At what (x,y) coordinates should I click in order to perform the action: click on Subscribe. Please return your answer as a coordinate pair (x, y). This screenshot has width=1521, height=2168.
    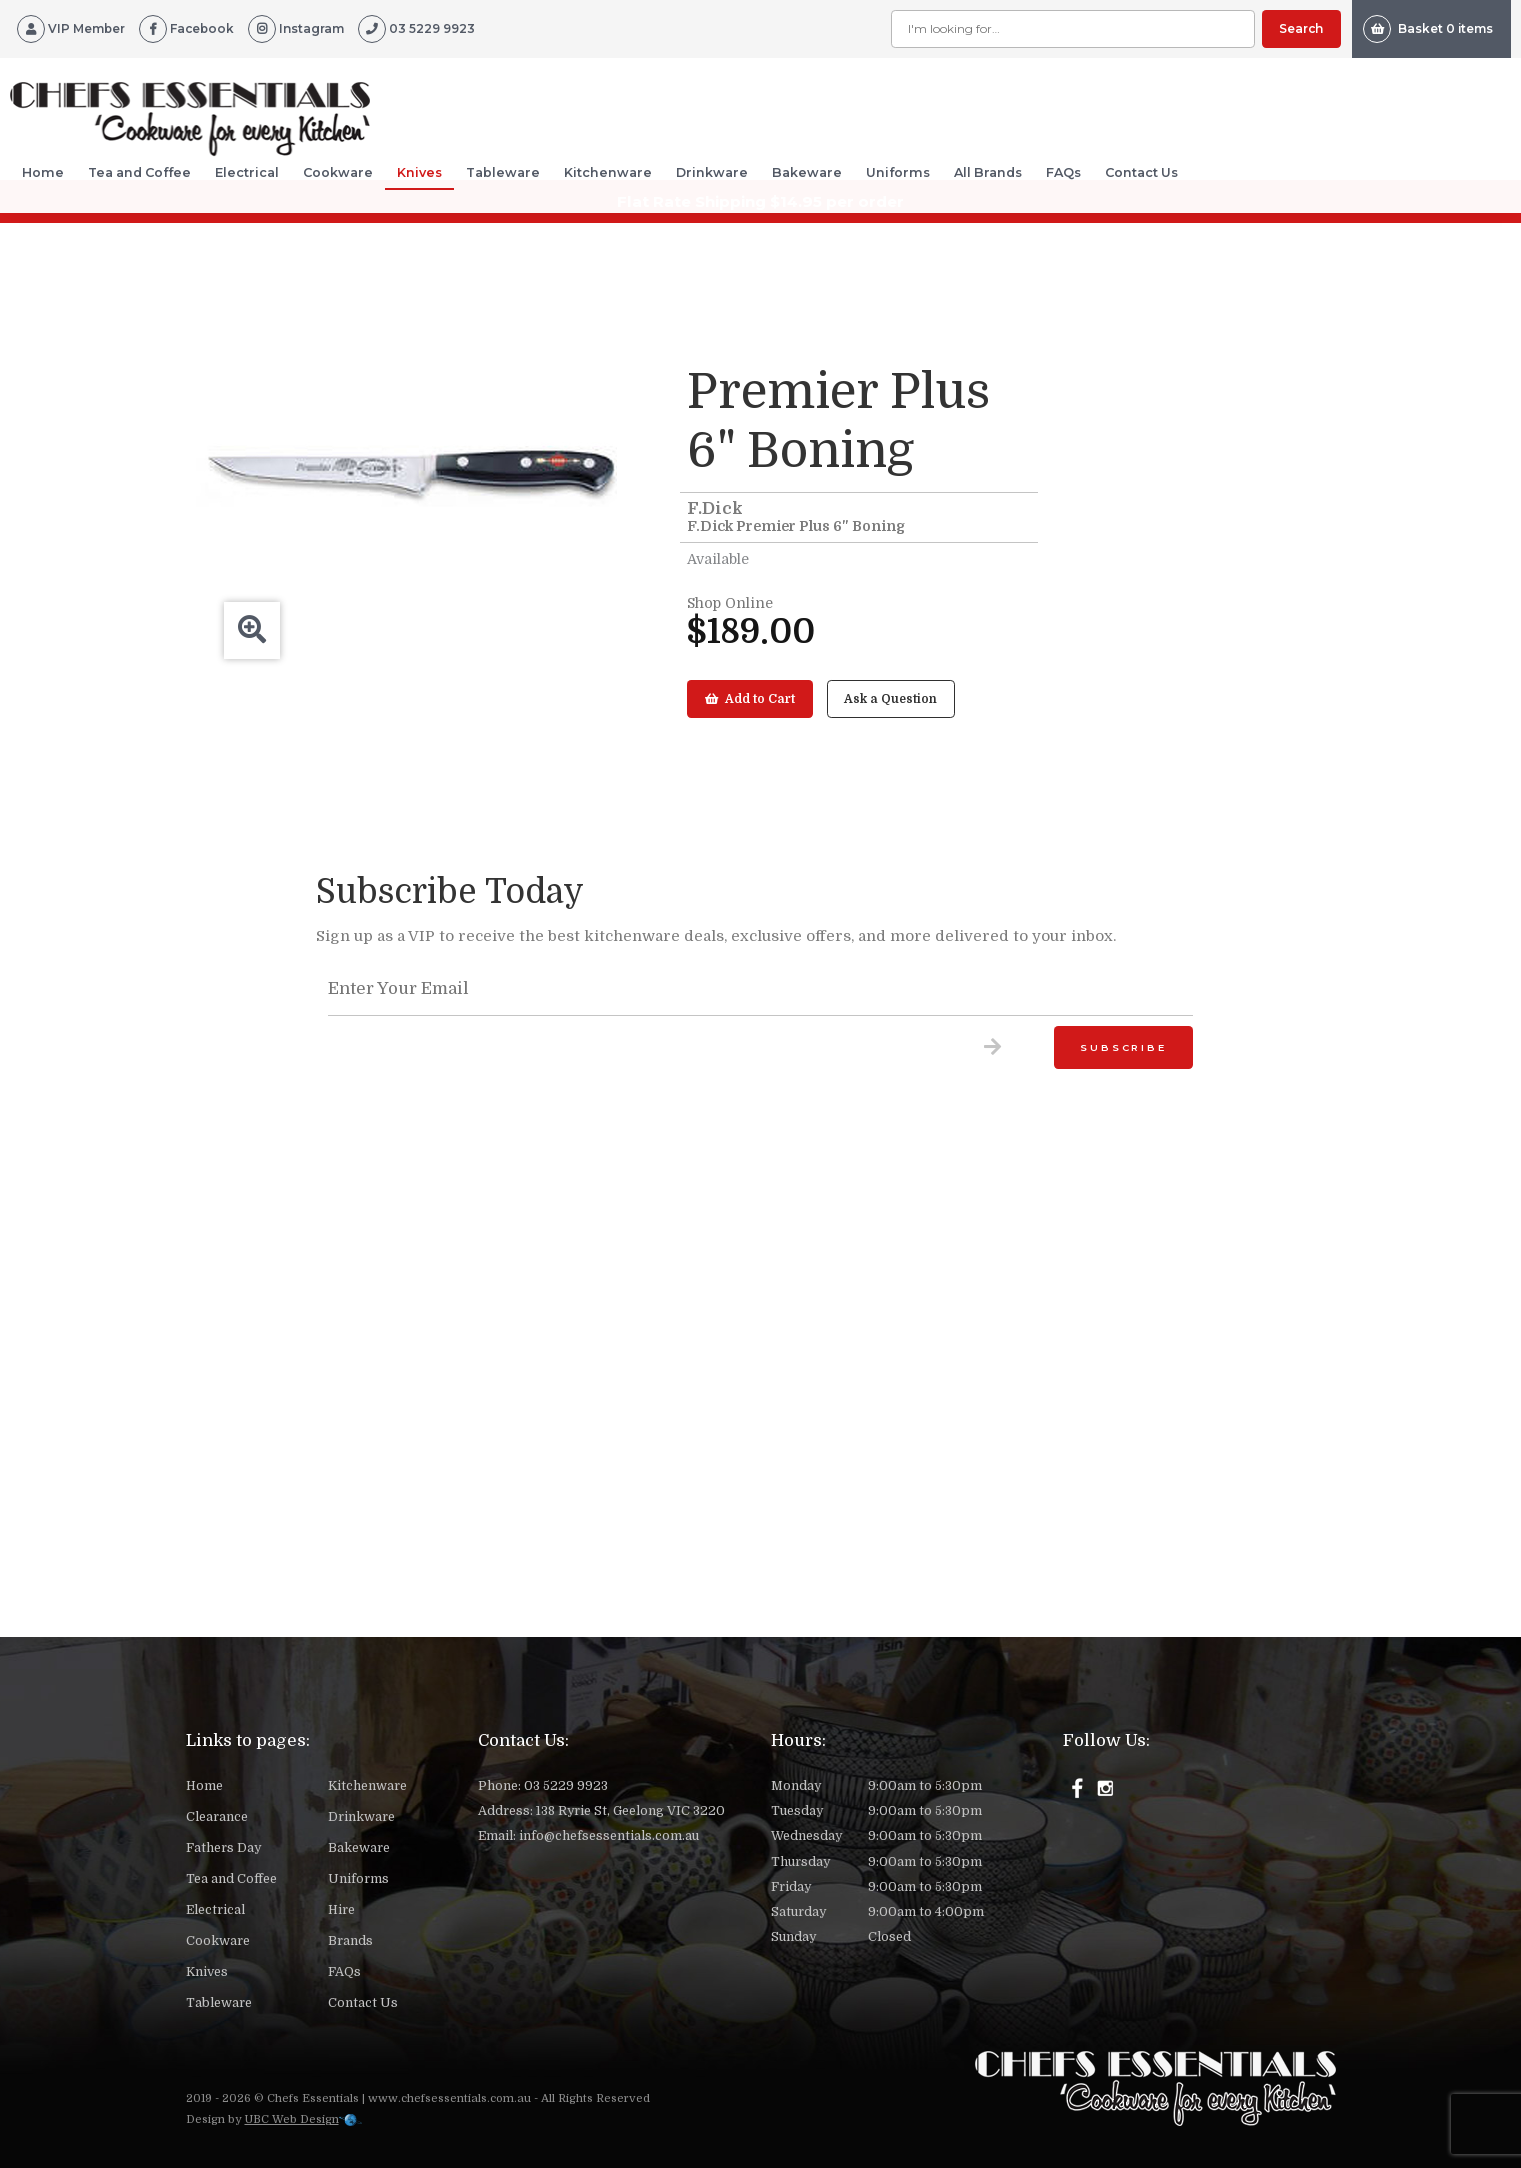
    Looking at the image, I should click on (1123, 1047).